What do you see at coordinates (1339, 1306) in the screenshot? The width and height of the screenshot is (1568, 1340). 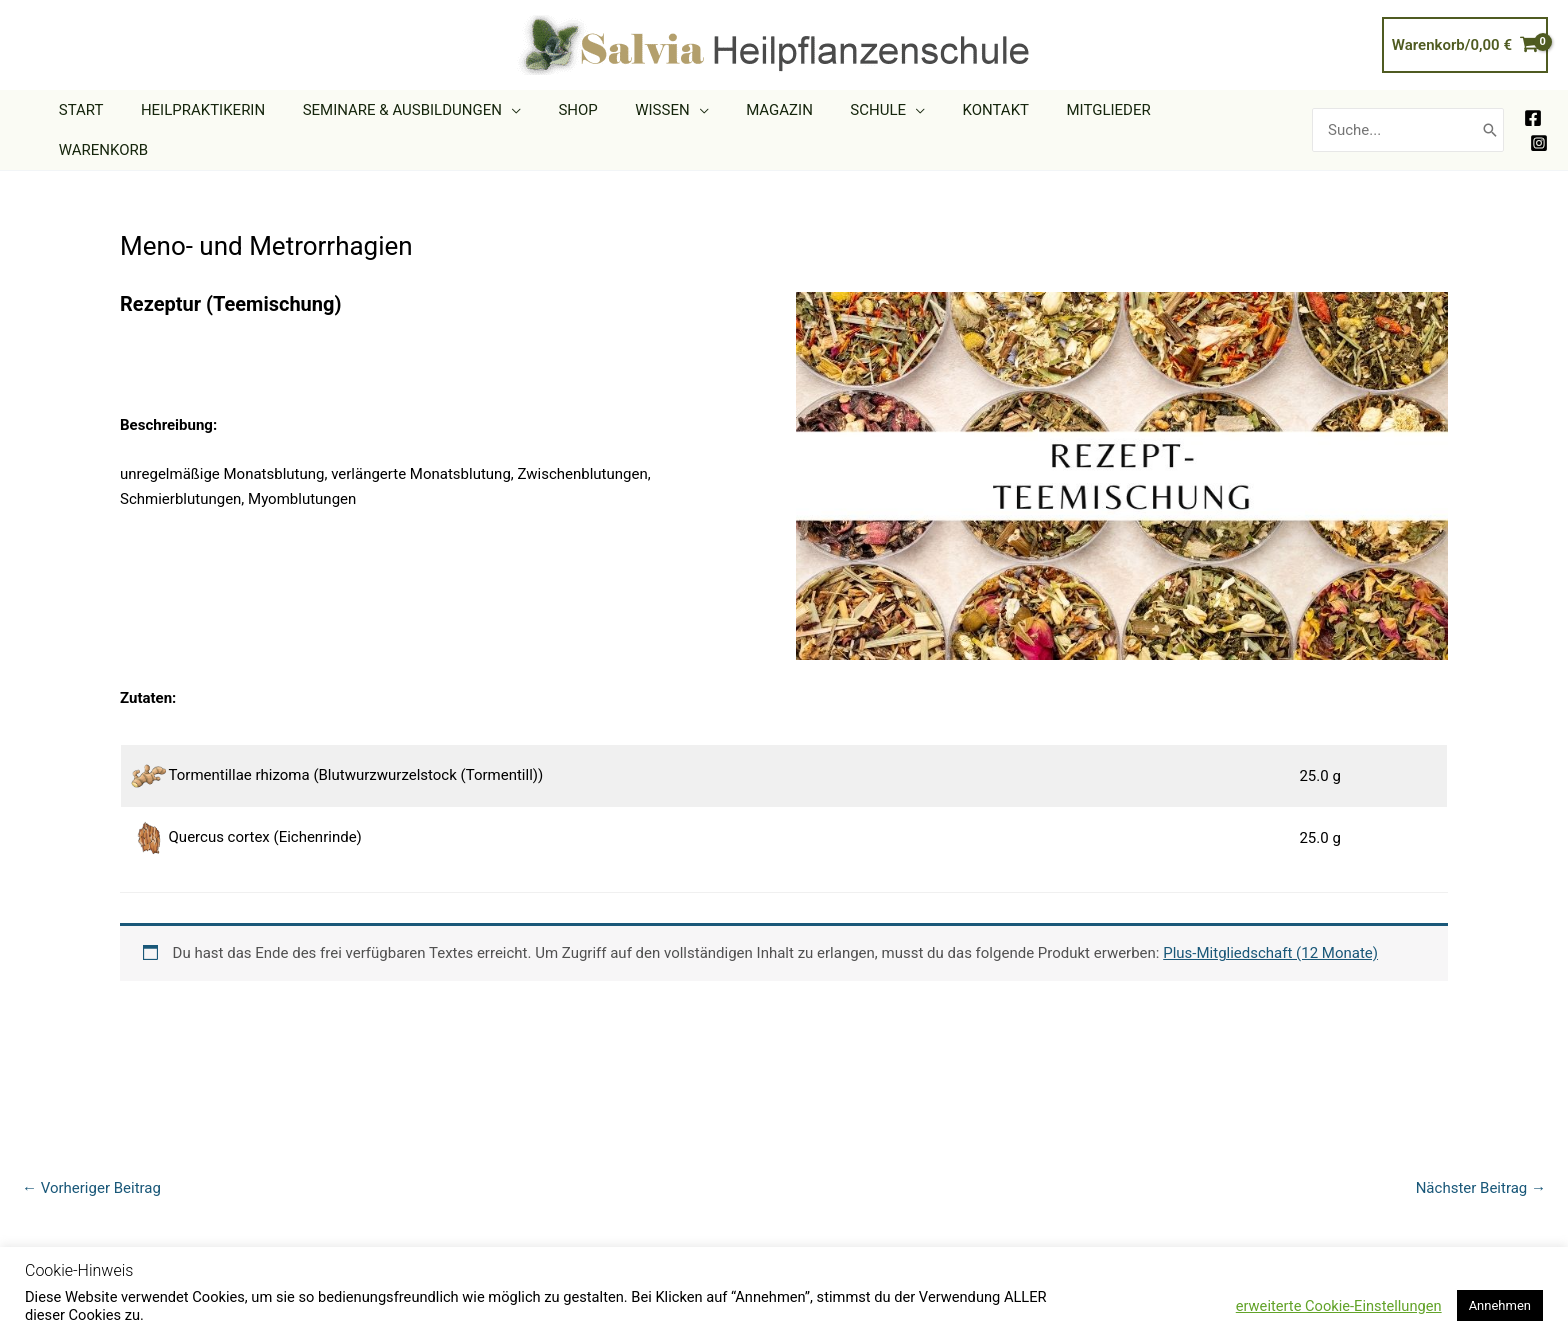 I see `erweiterte Cookie-Einstellungen [button]` at bounding box center [1339, 1306].